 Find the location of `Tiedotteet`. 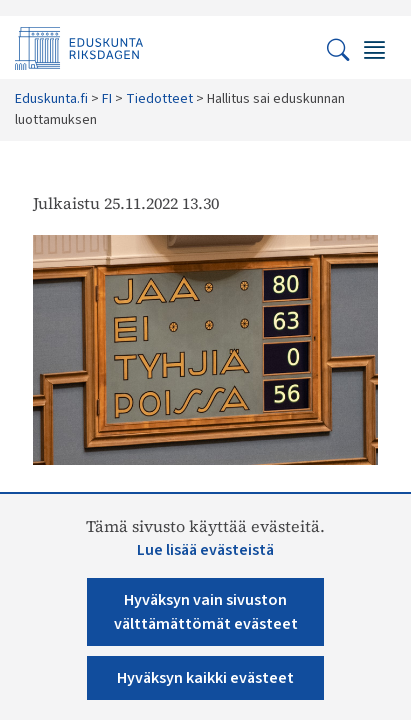

Tiedotteet is located at coordinates (159, 99).